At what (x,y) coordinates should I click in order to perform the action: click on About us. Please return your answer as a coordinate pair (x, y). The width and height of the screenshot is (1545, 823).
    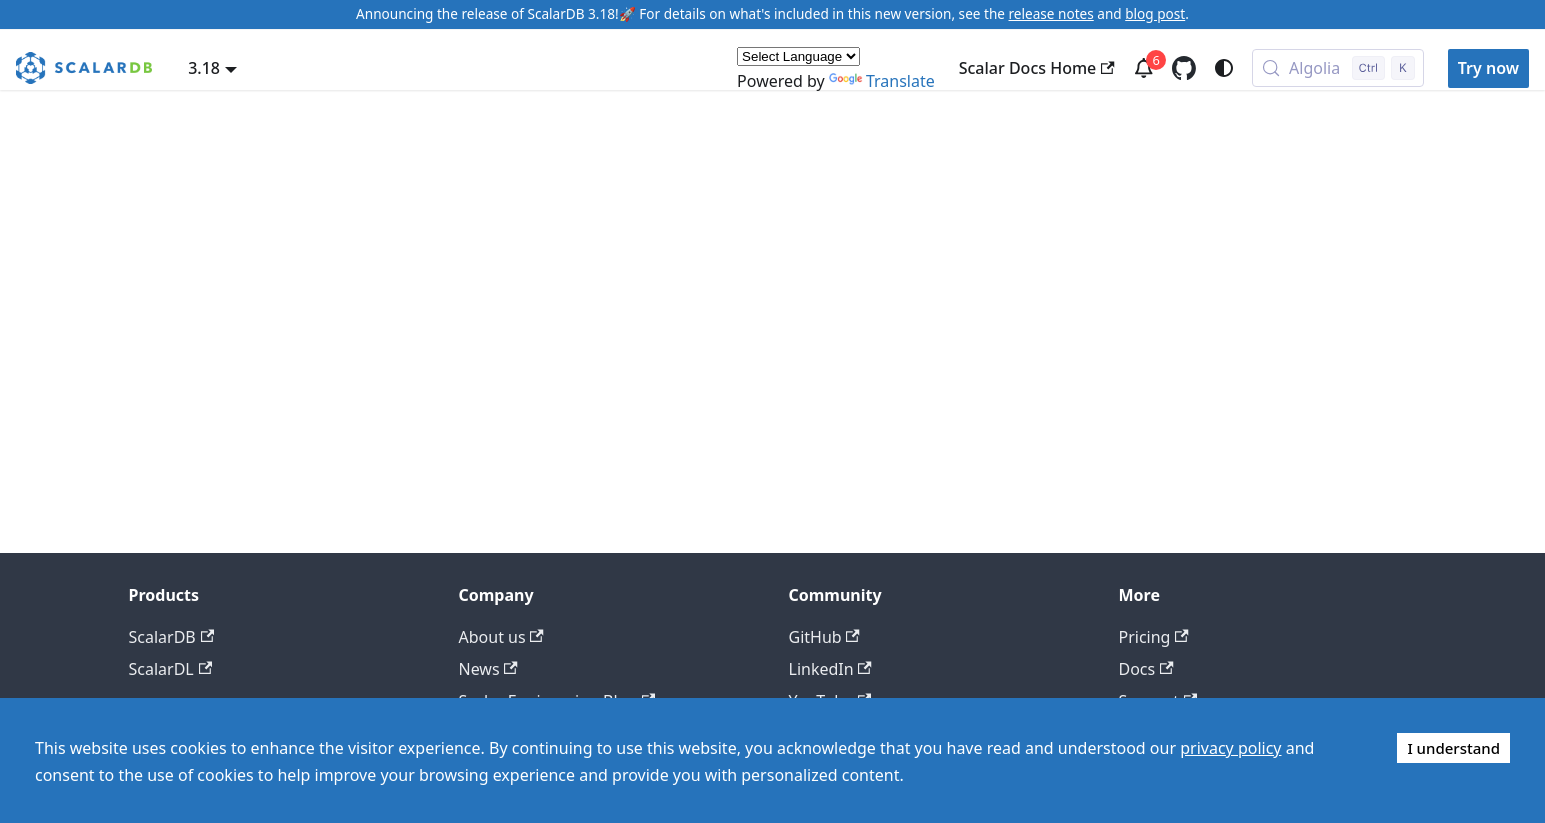
    Looking at the image, I should click on (501, 637).